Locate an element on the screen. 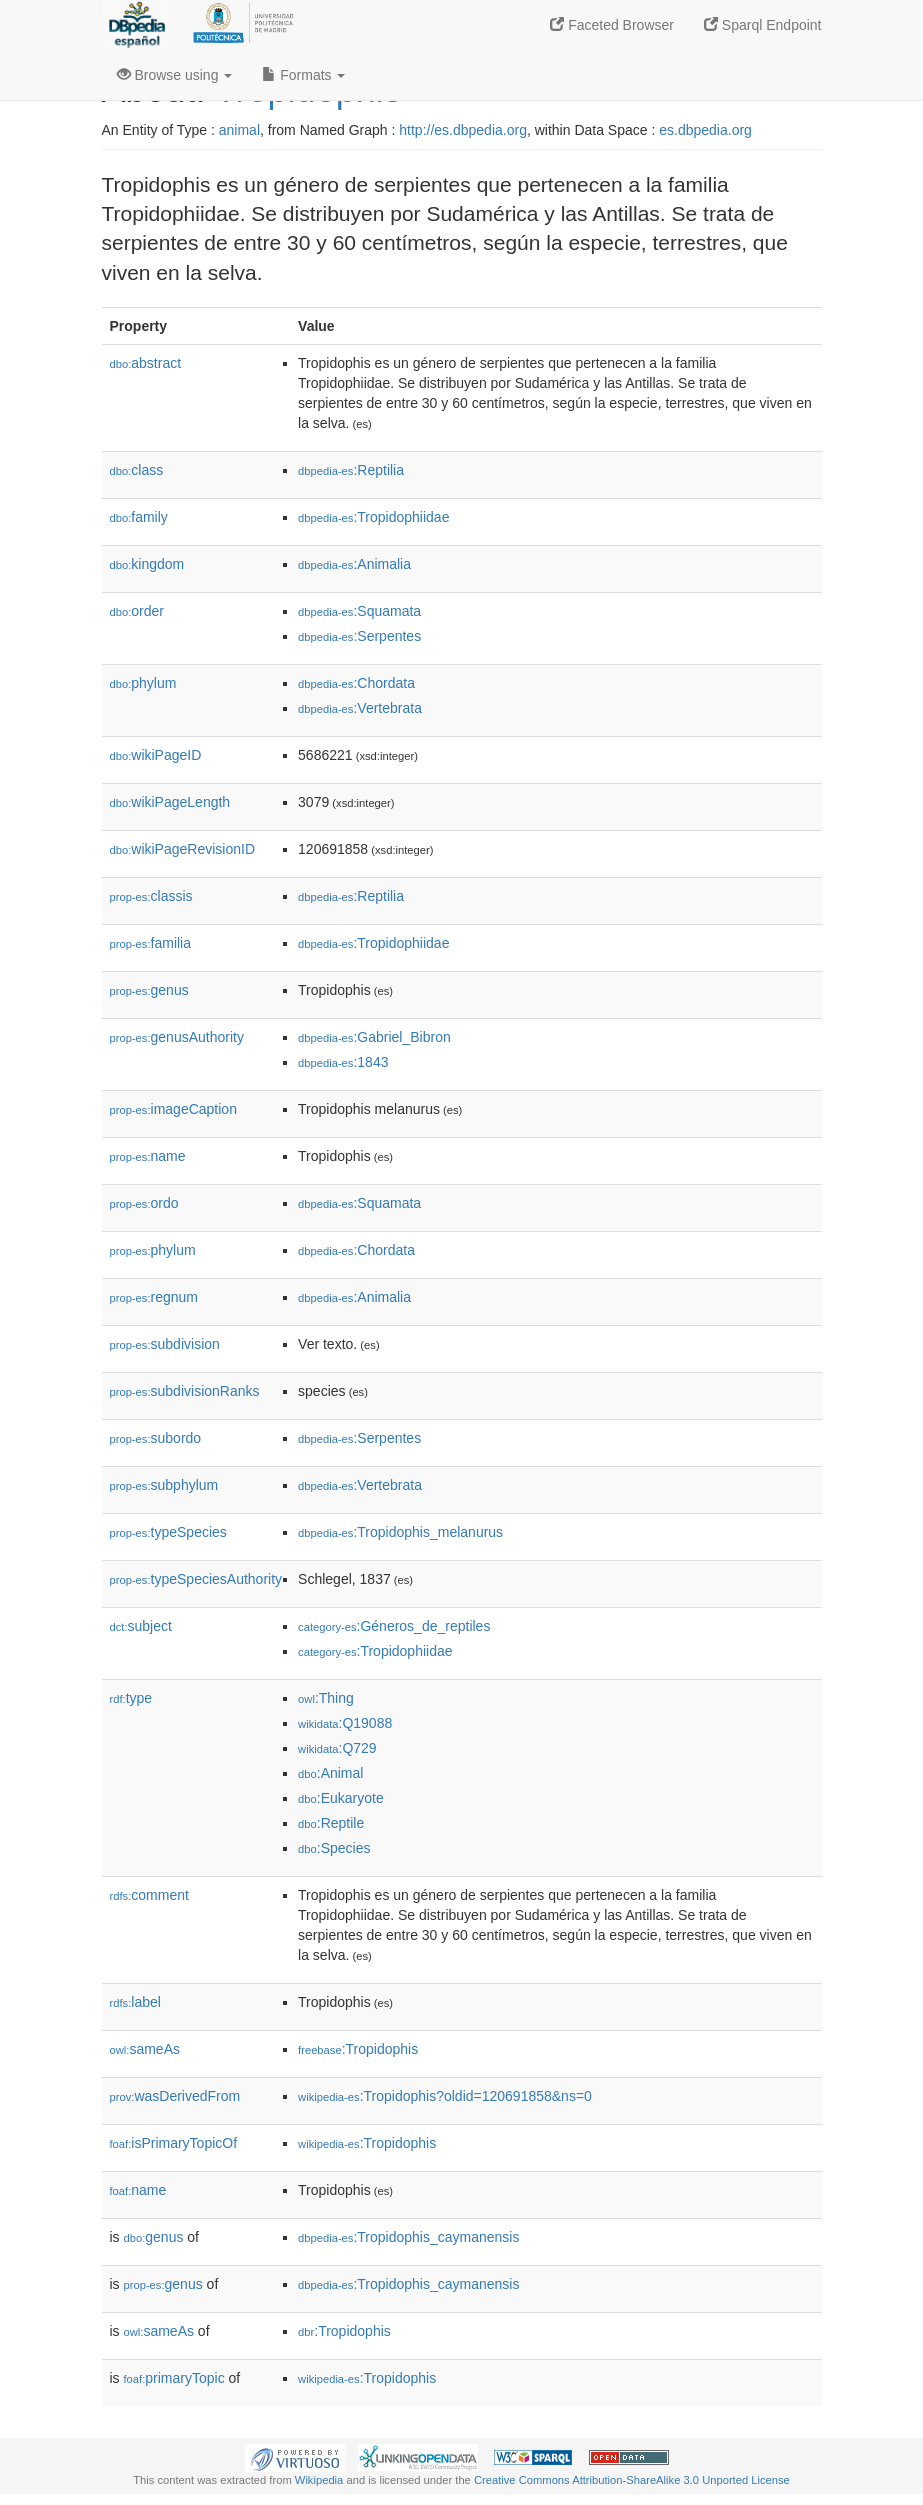 The height and width of the screenshot is (2505, 923). regnum is located at coordinates (154, 1297).